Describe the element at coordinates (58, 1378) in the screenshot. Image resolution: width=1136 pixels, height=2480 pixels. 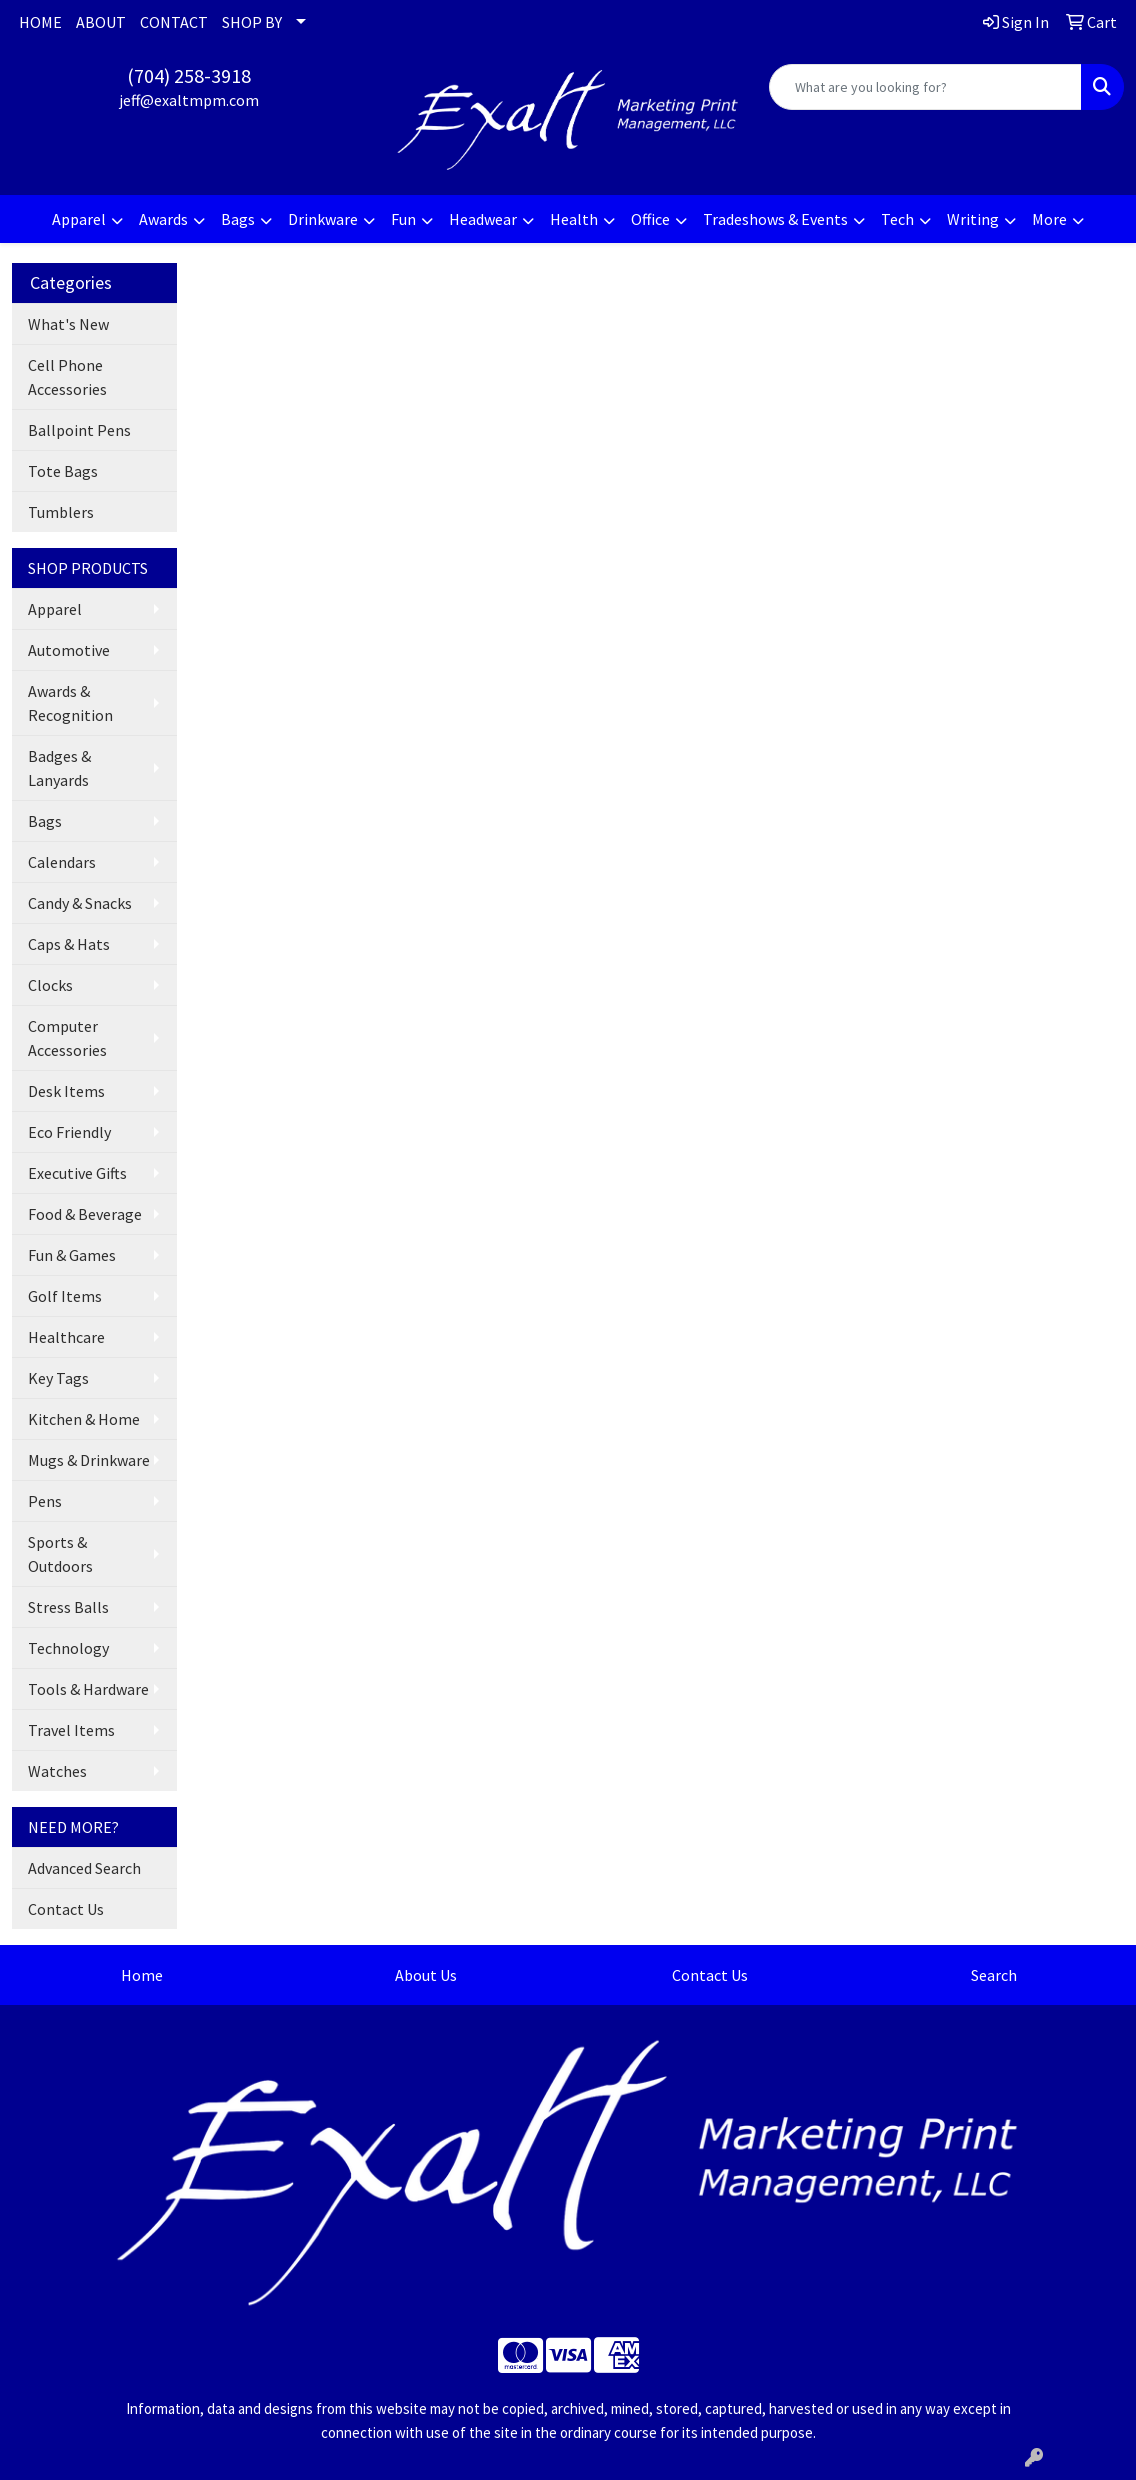
I see `Key Tags` at that location.